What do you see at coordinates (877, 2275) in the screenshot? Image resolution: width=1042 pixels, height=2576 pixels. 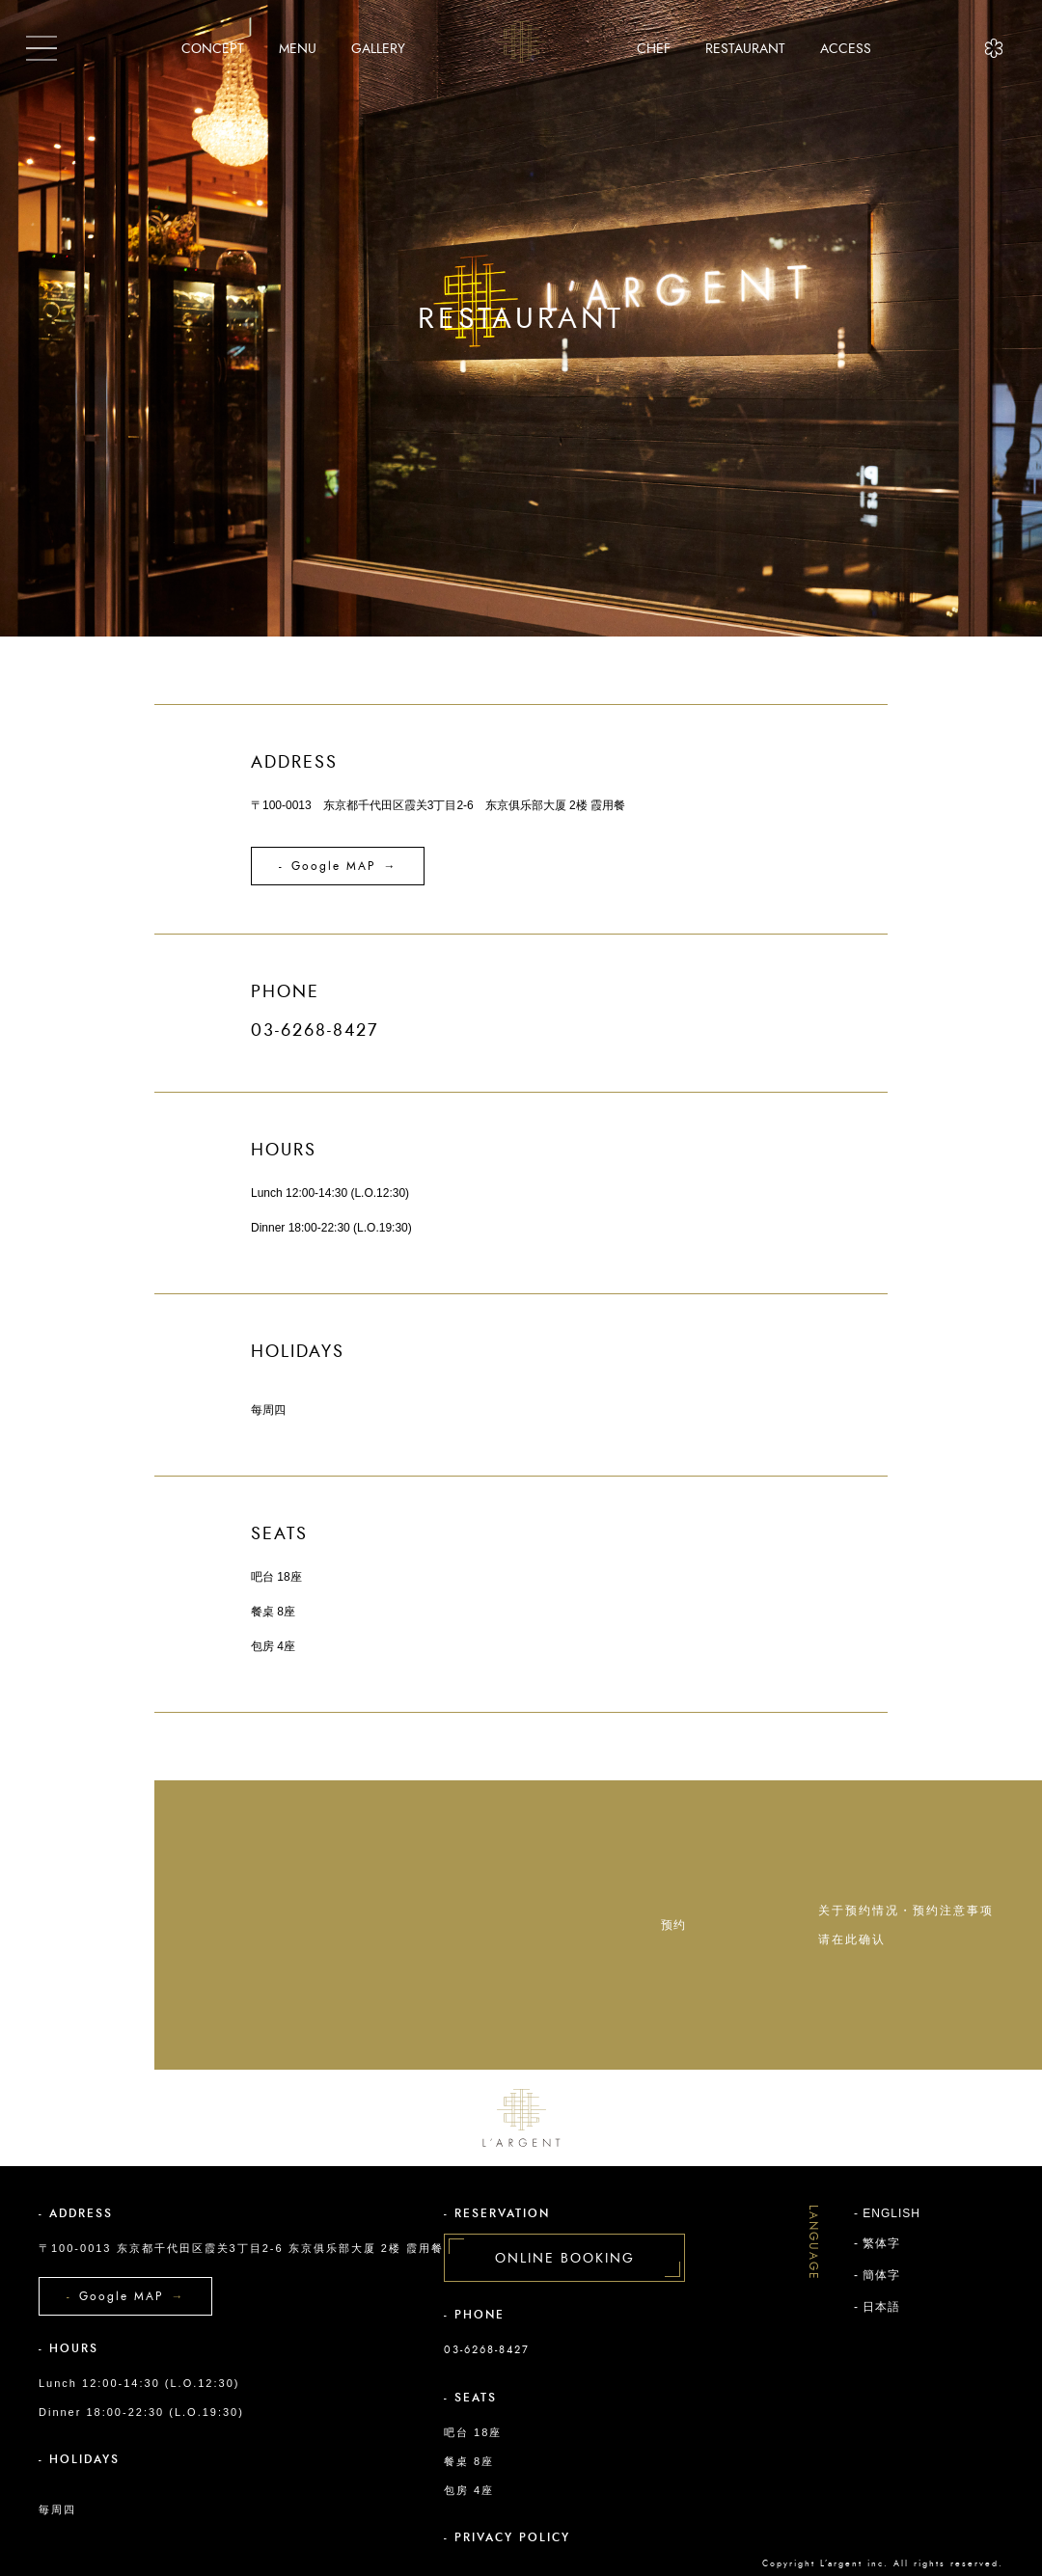 I see `- 簡体字` at bounding box center [877, 2275].